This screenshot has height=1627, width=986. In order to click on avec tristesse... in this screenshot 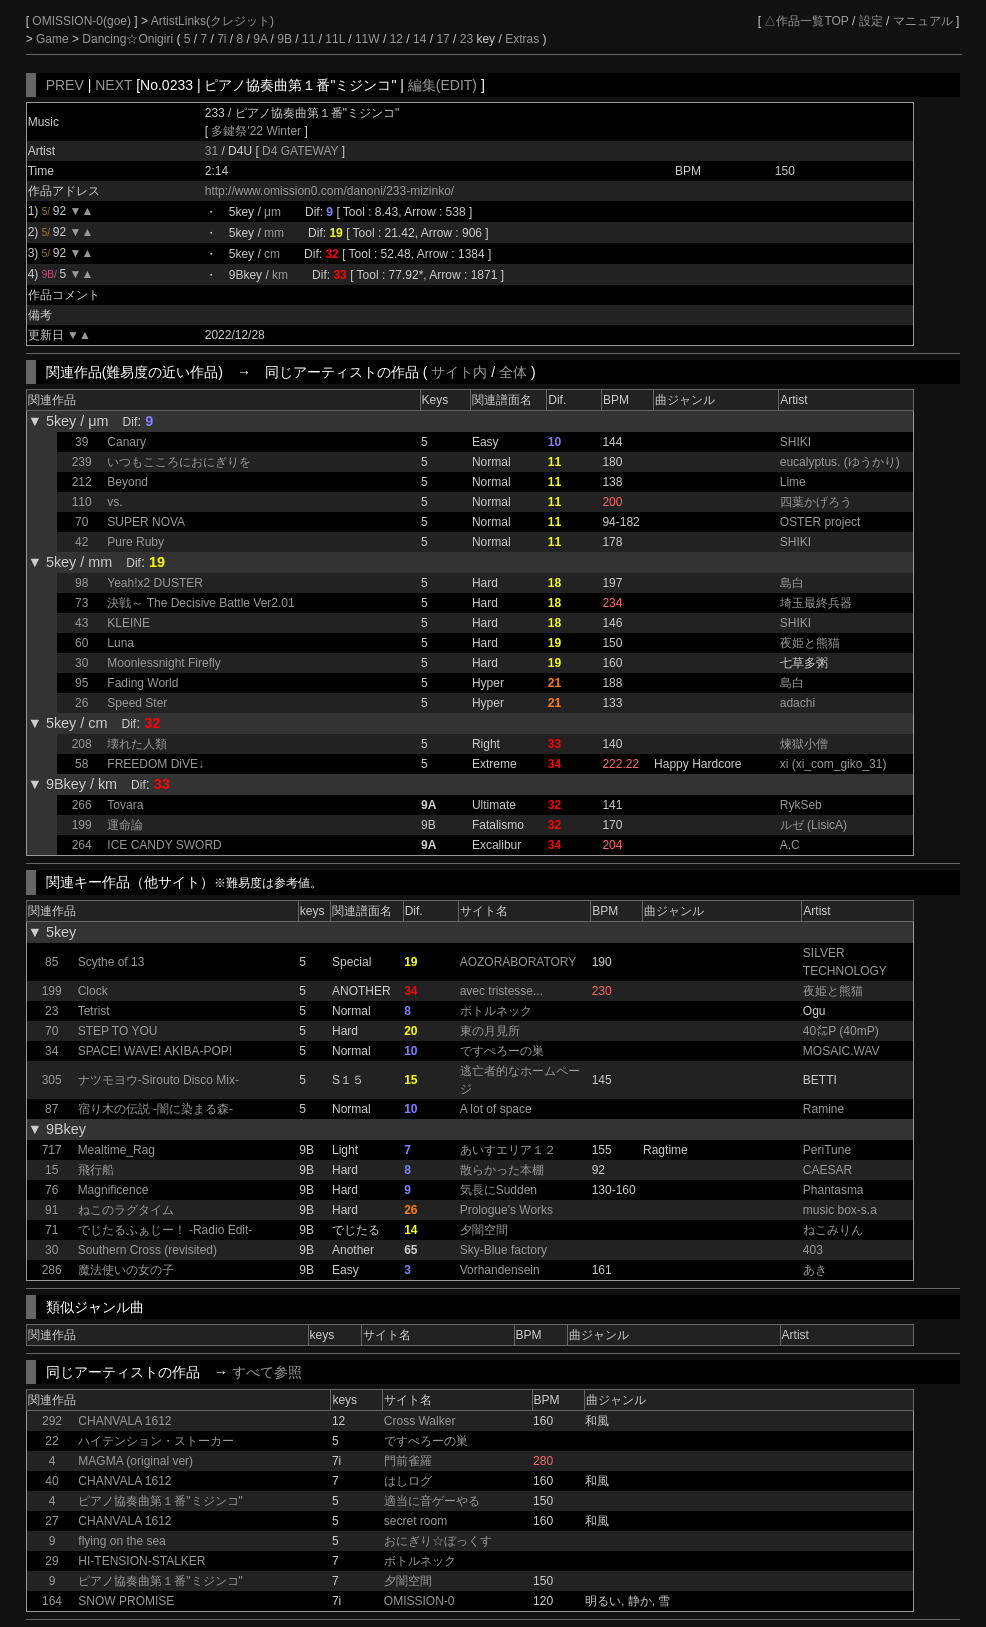, I will do `click(501, 991)`.